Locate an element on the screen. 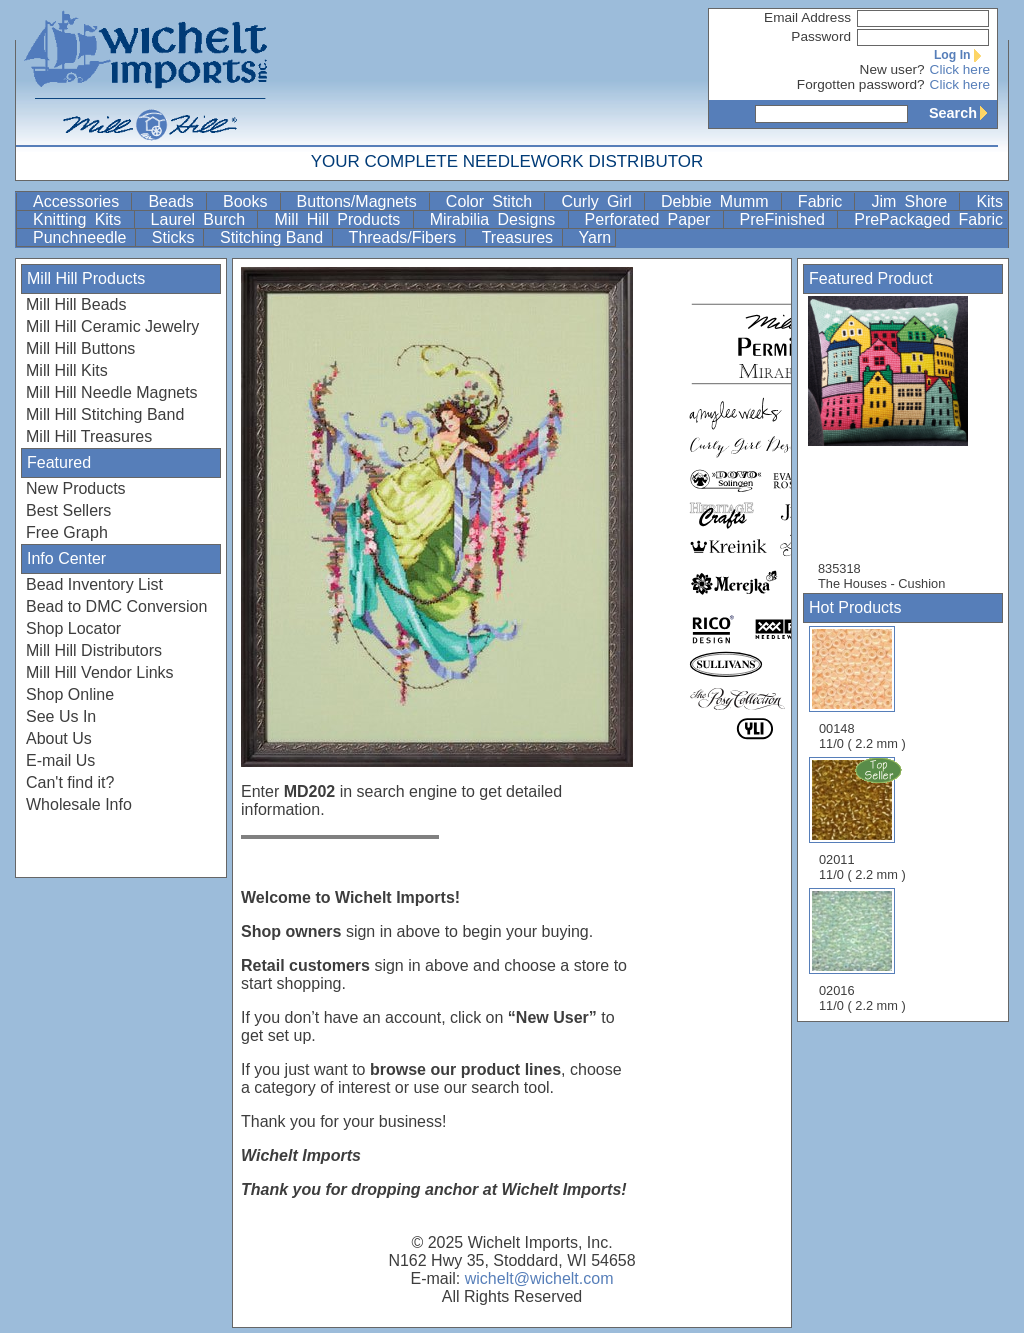 The height and width of the screenshot is (1333, 1024). Beads is located at coordinates (175, 201).